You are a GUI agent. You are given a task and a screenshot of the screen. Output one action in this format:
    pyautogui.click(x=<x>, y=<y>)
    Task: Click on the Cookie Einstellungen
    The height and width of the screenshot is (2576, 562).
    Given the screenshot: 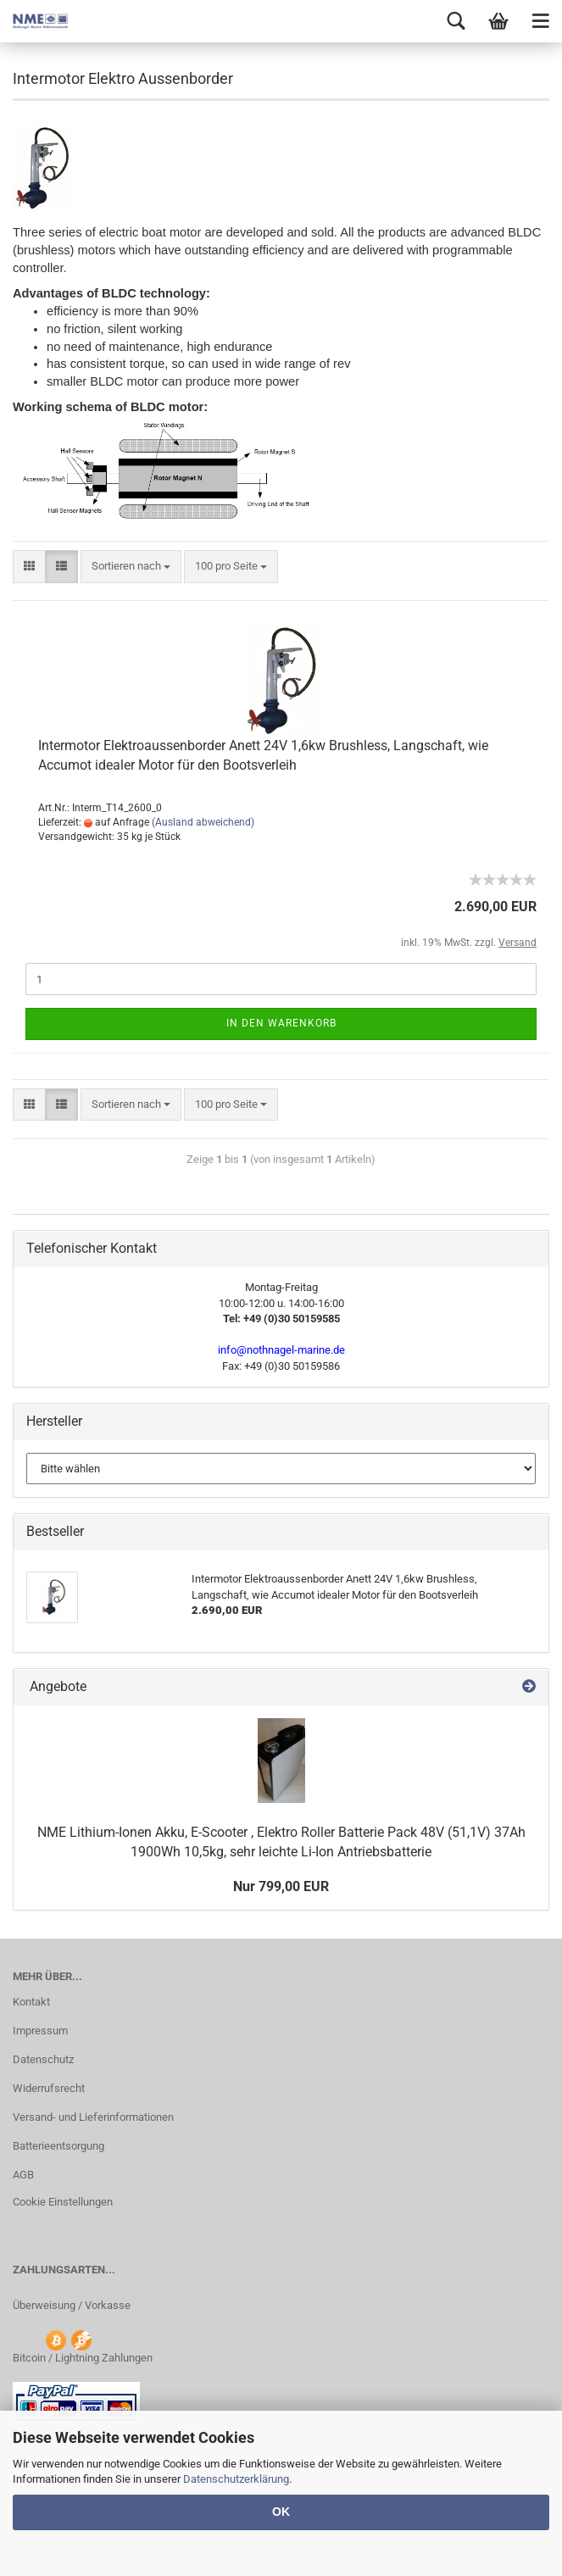 What is the action you would take?
    pyautogui.click(x=63, y=2201)
    